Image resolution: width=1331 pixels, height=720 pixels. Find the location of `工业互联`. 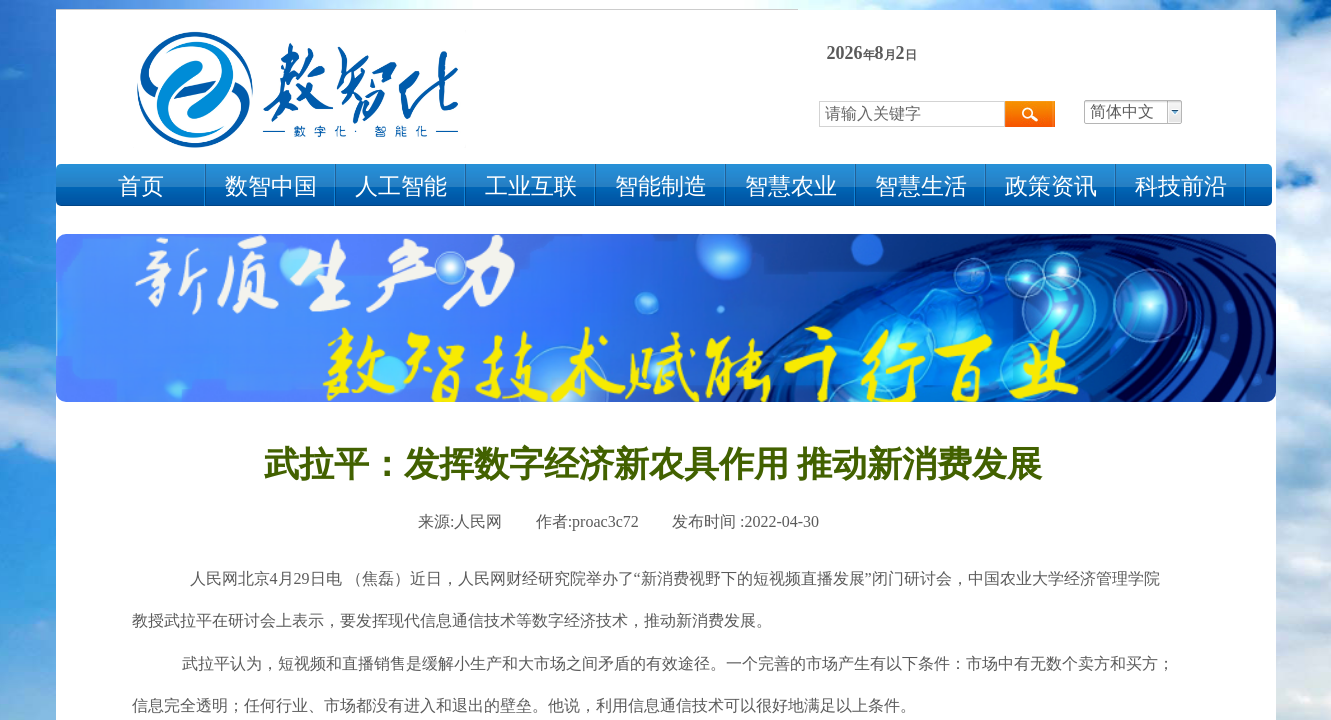

工业互联 is located at coordinates (531, 186).